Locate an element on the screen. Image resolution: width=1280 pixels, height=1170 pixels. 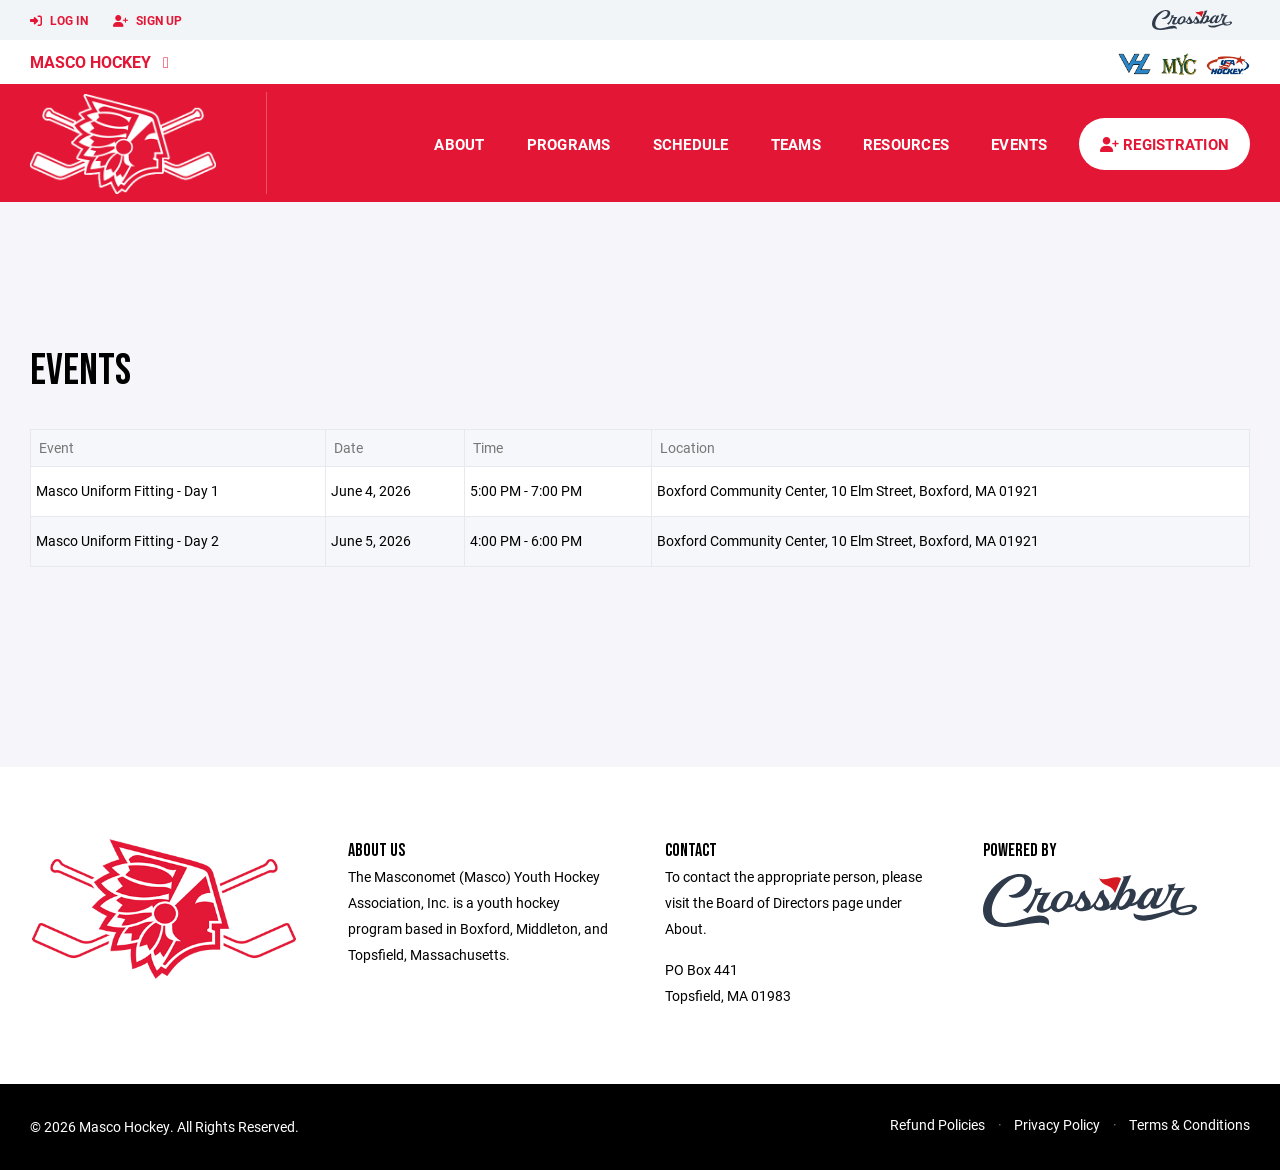
Log In is located at coordinates (59, 21).